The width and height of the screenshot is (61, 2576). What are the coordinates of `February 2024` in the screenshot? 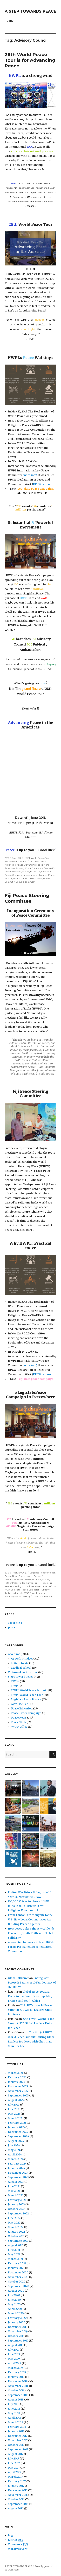 It's located at (17, 2163).